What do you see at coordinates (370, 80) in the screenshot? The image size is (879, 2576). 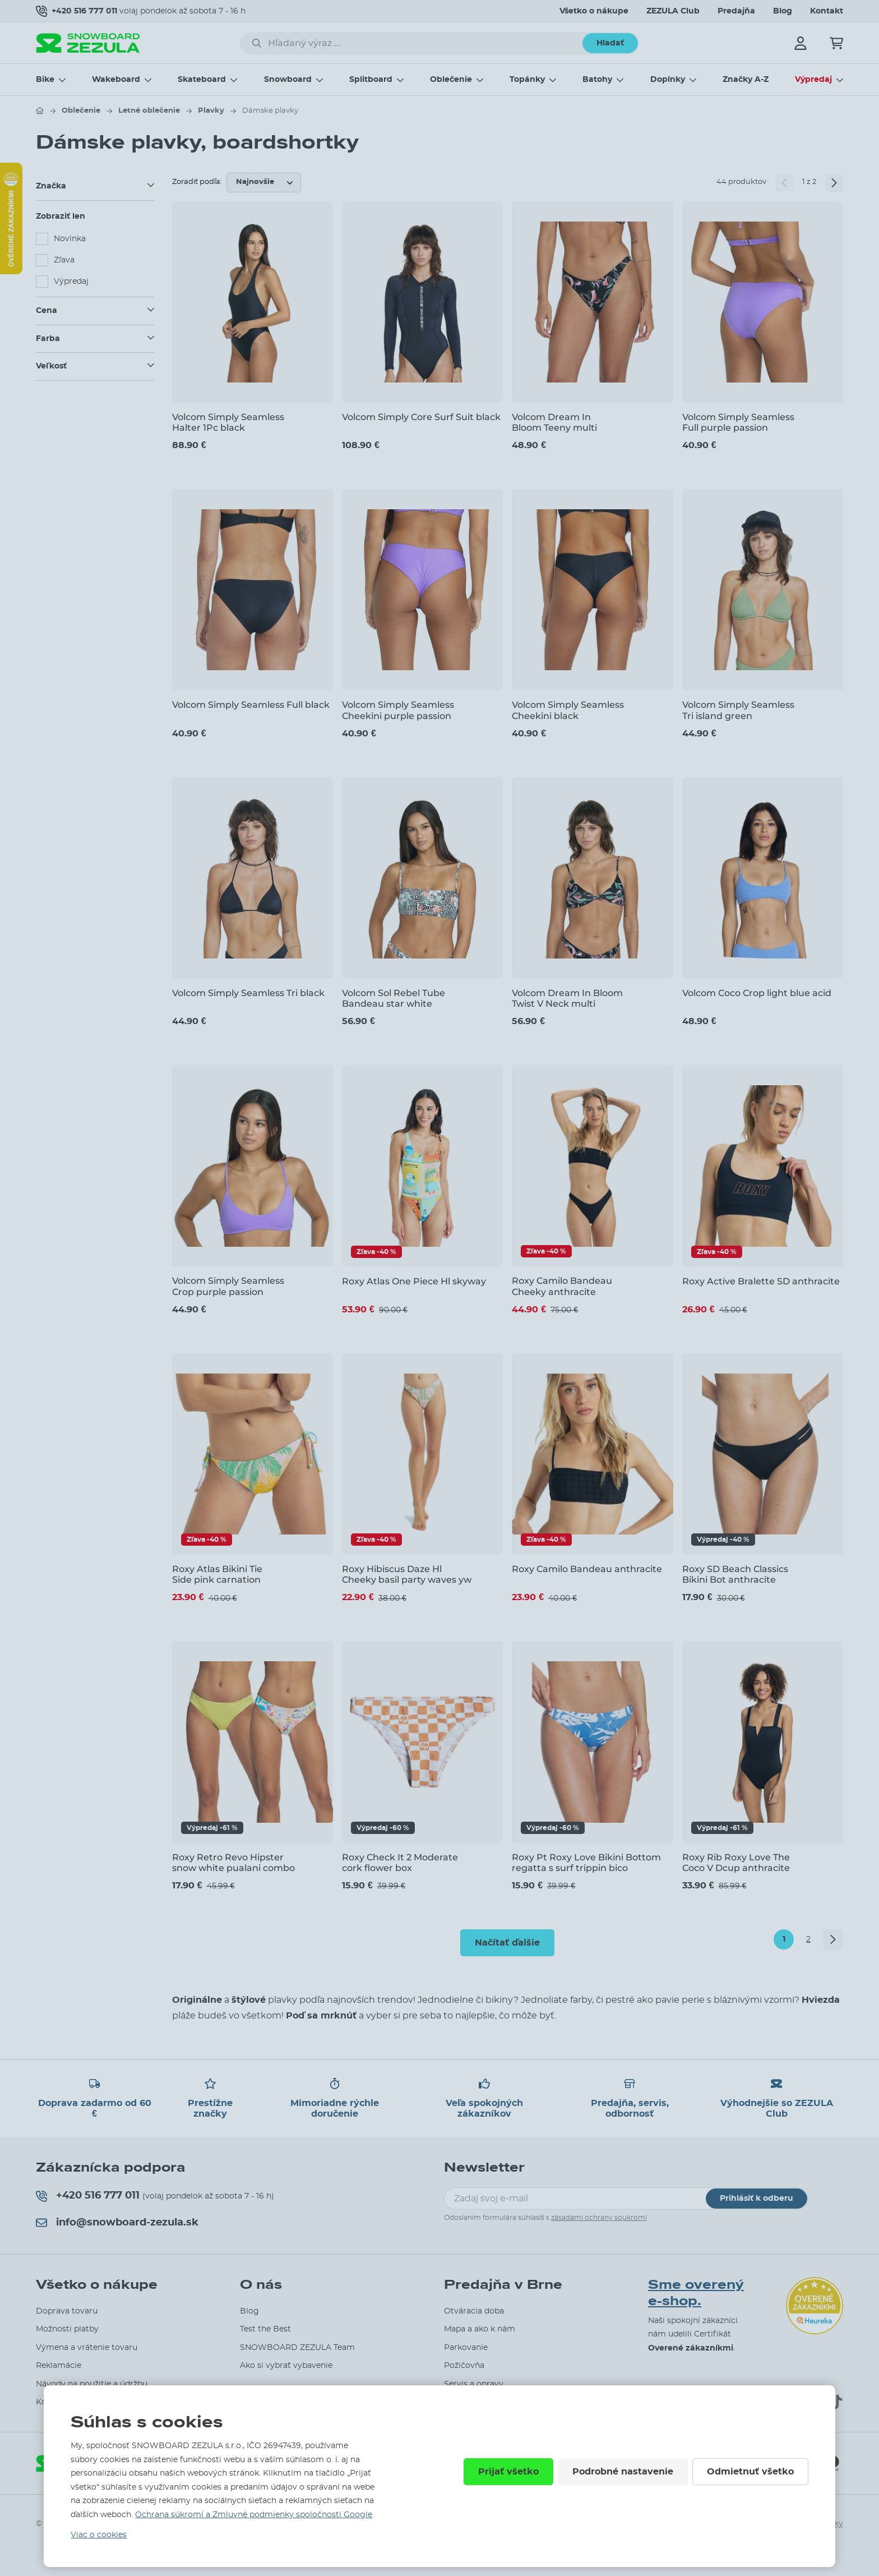 I see `Splitboard` at bounding box center [370, 80].